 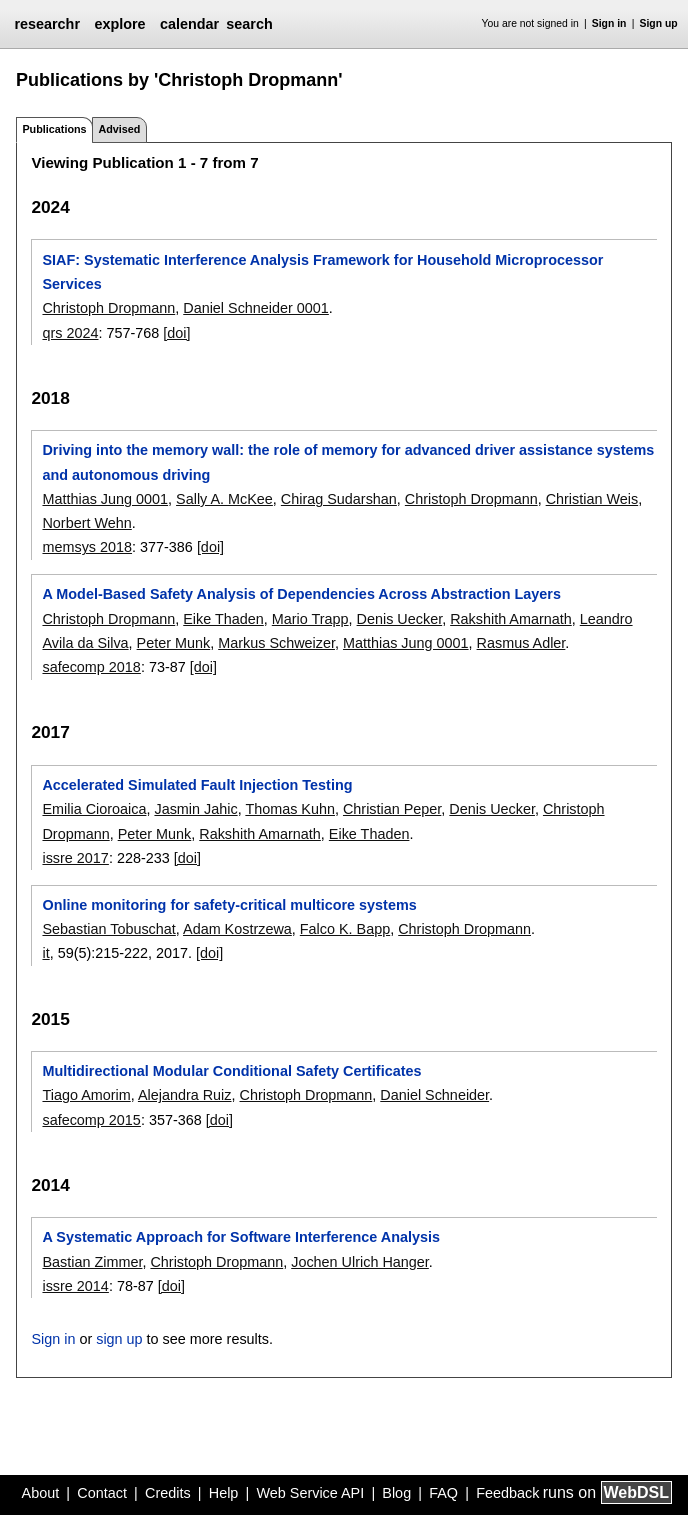 I want to click on Advised, so click(x=119, y=129).